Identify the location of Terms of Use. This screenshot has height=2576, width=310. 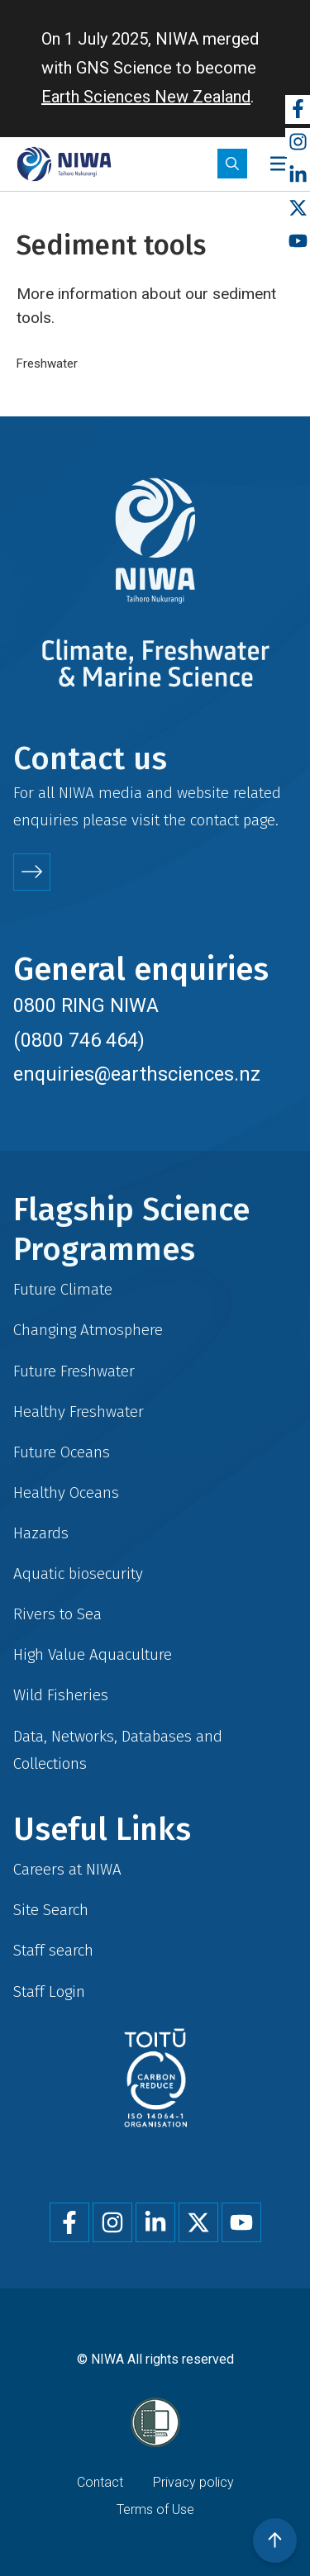
(155, 2509).